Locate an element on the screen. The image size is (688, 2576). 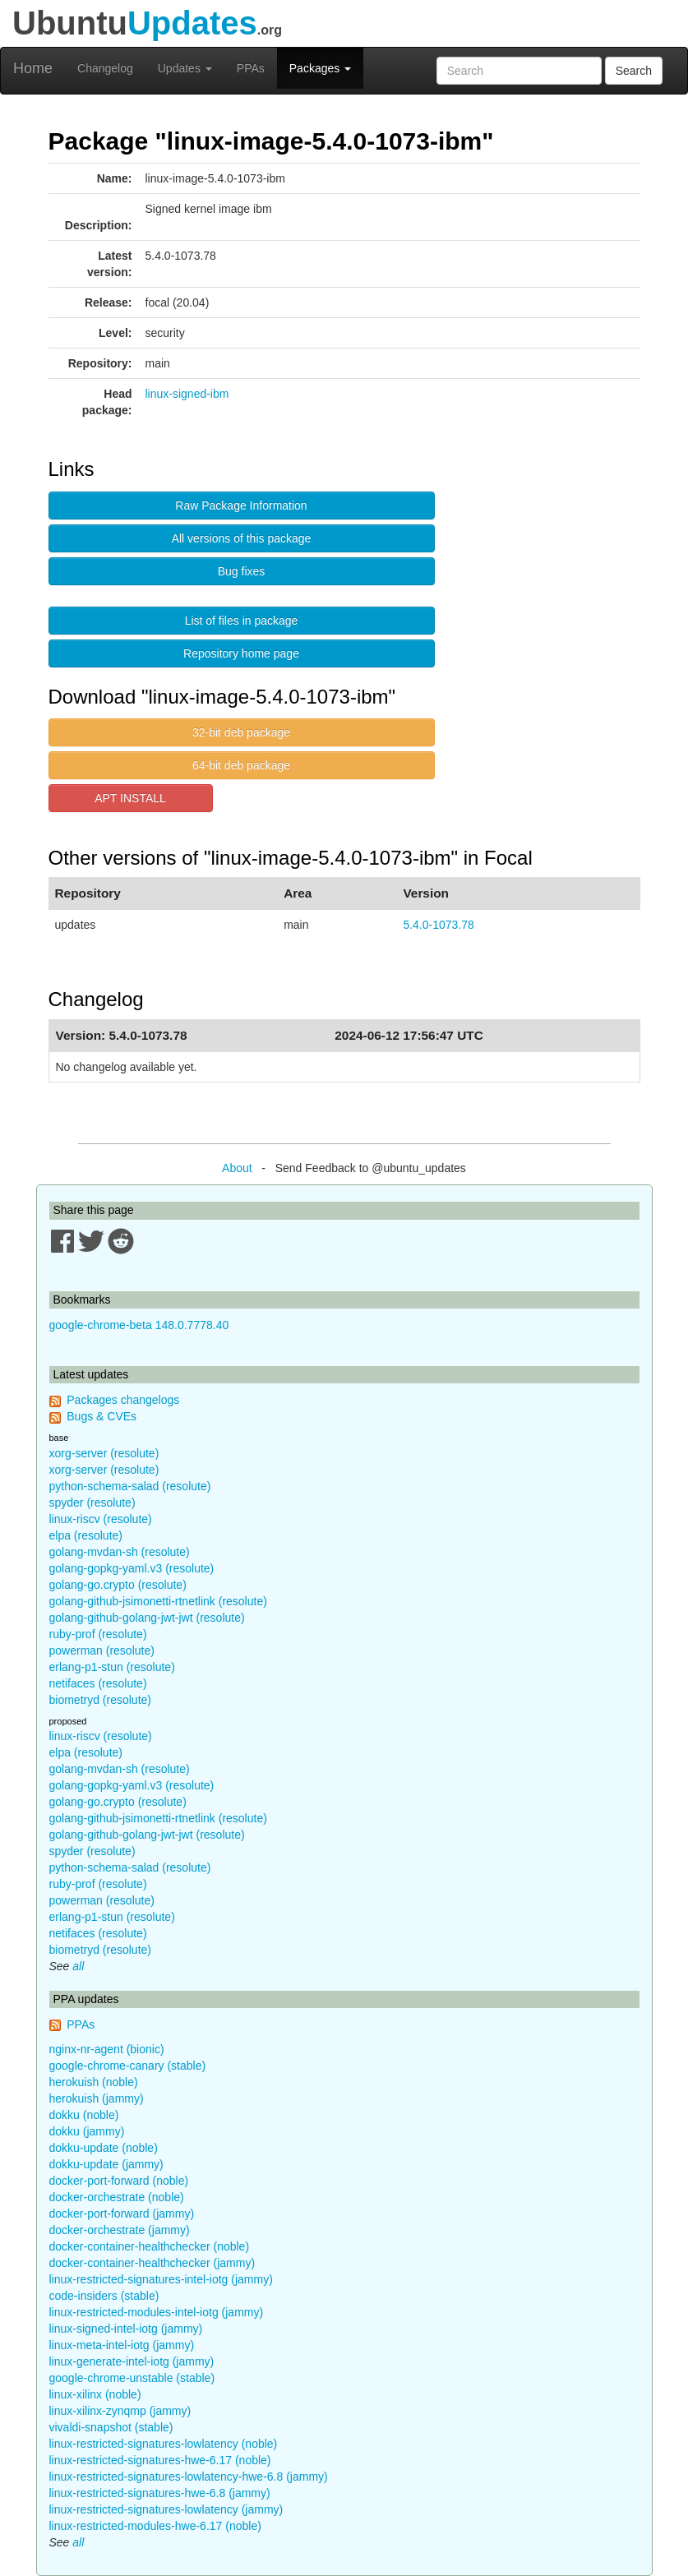
nginx-nr-agent (bionic) is located at coordinates (106, 2049).